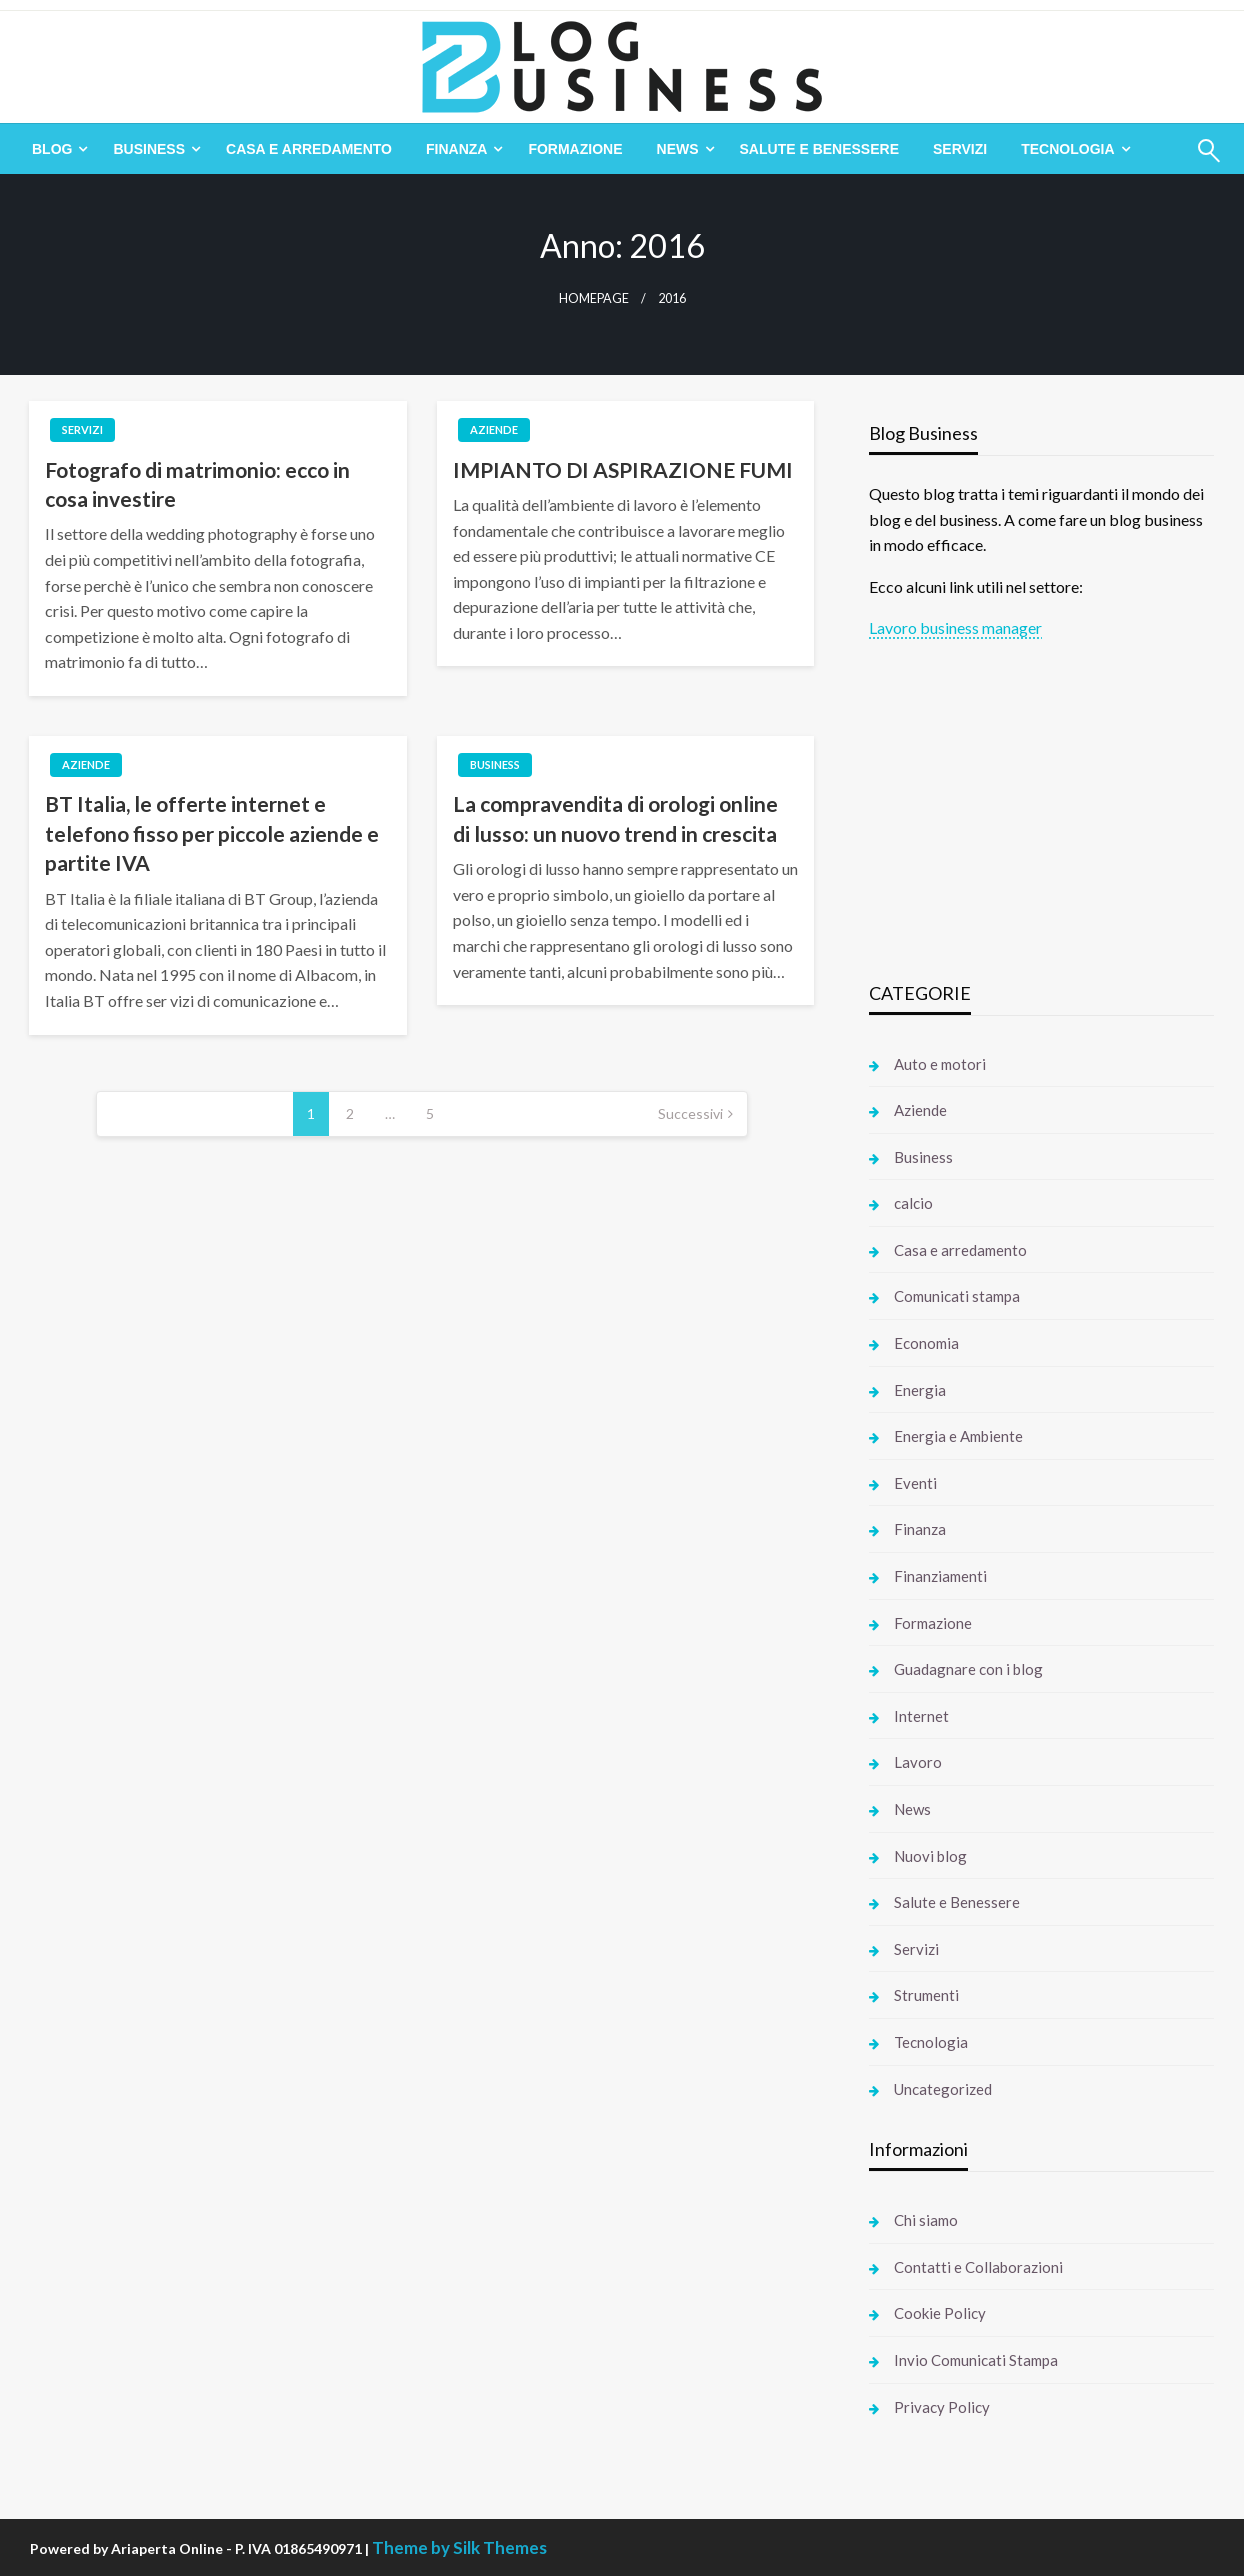 The width and height of the screenshot is (1244, 2576). What do you see at coordinates (149, 149) in the screenshot?
I see `Business` at bounding box center [149, 149].